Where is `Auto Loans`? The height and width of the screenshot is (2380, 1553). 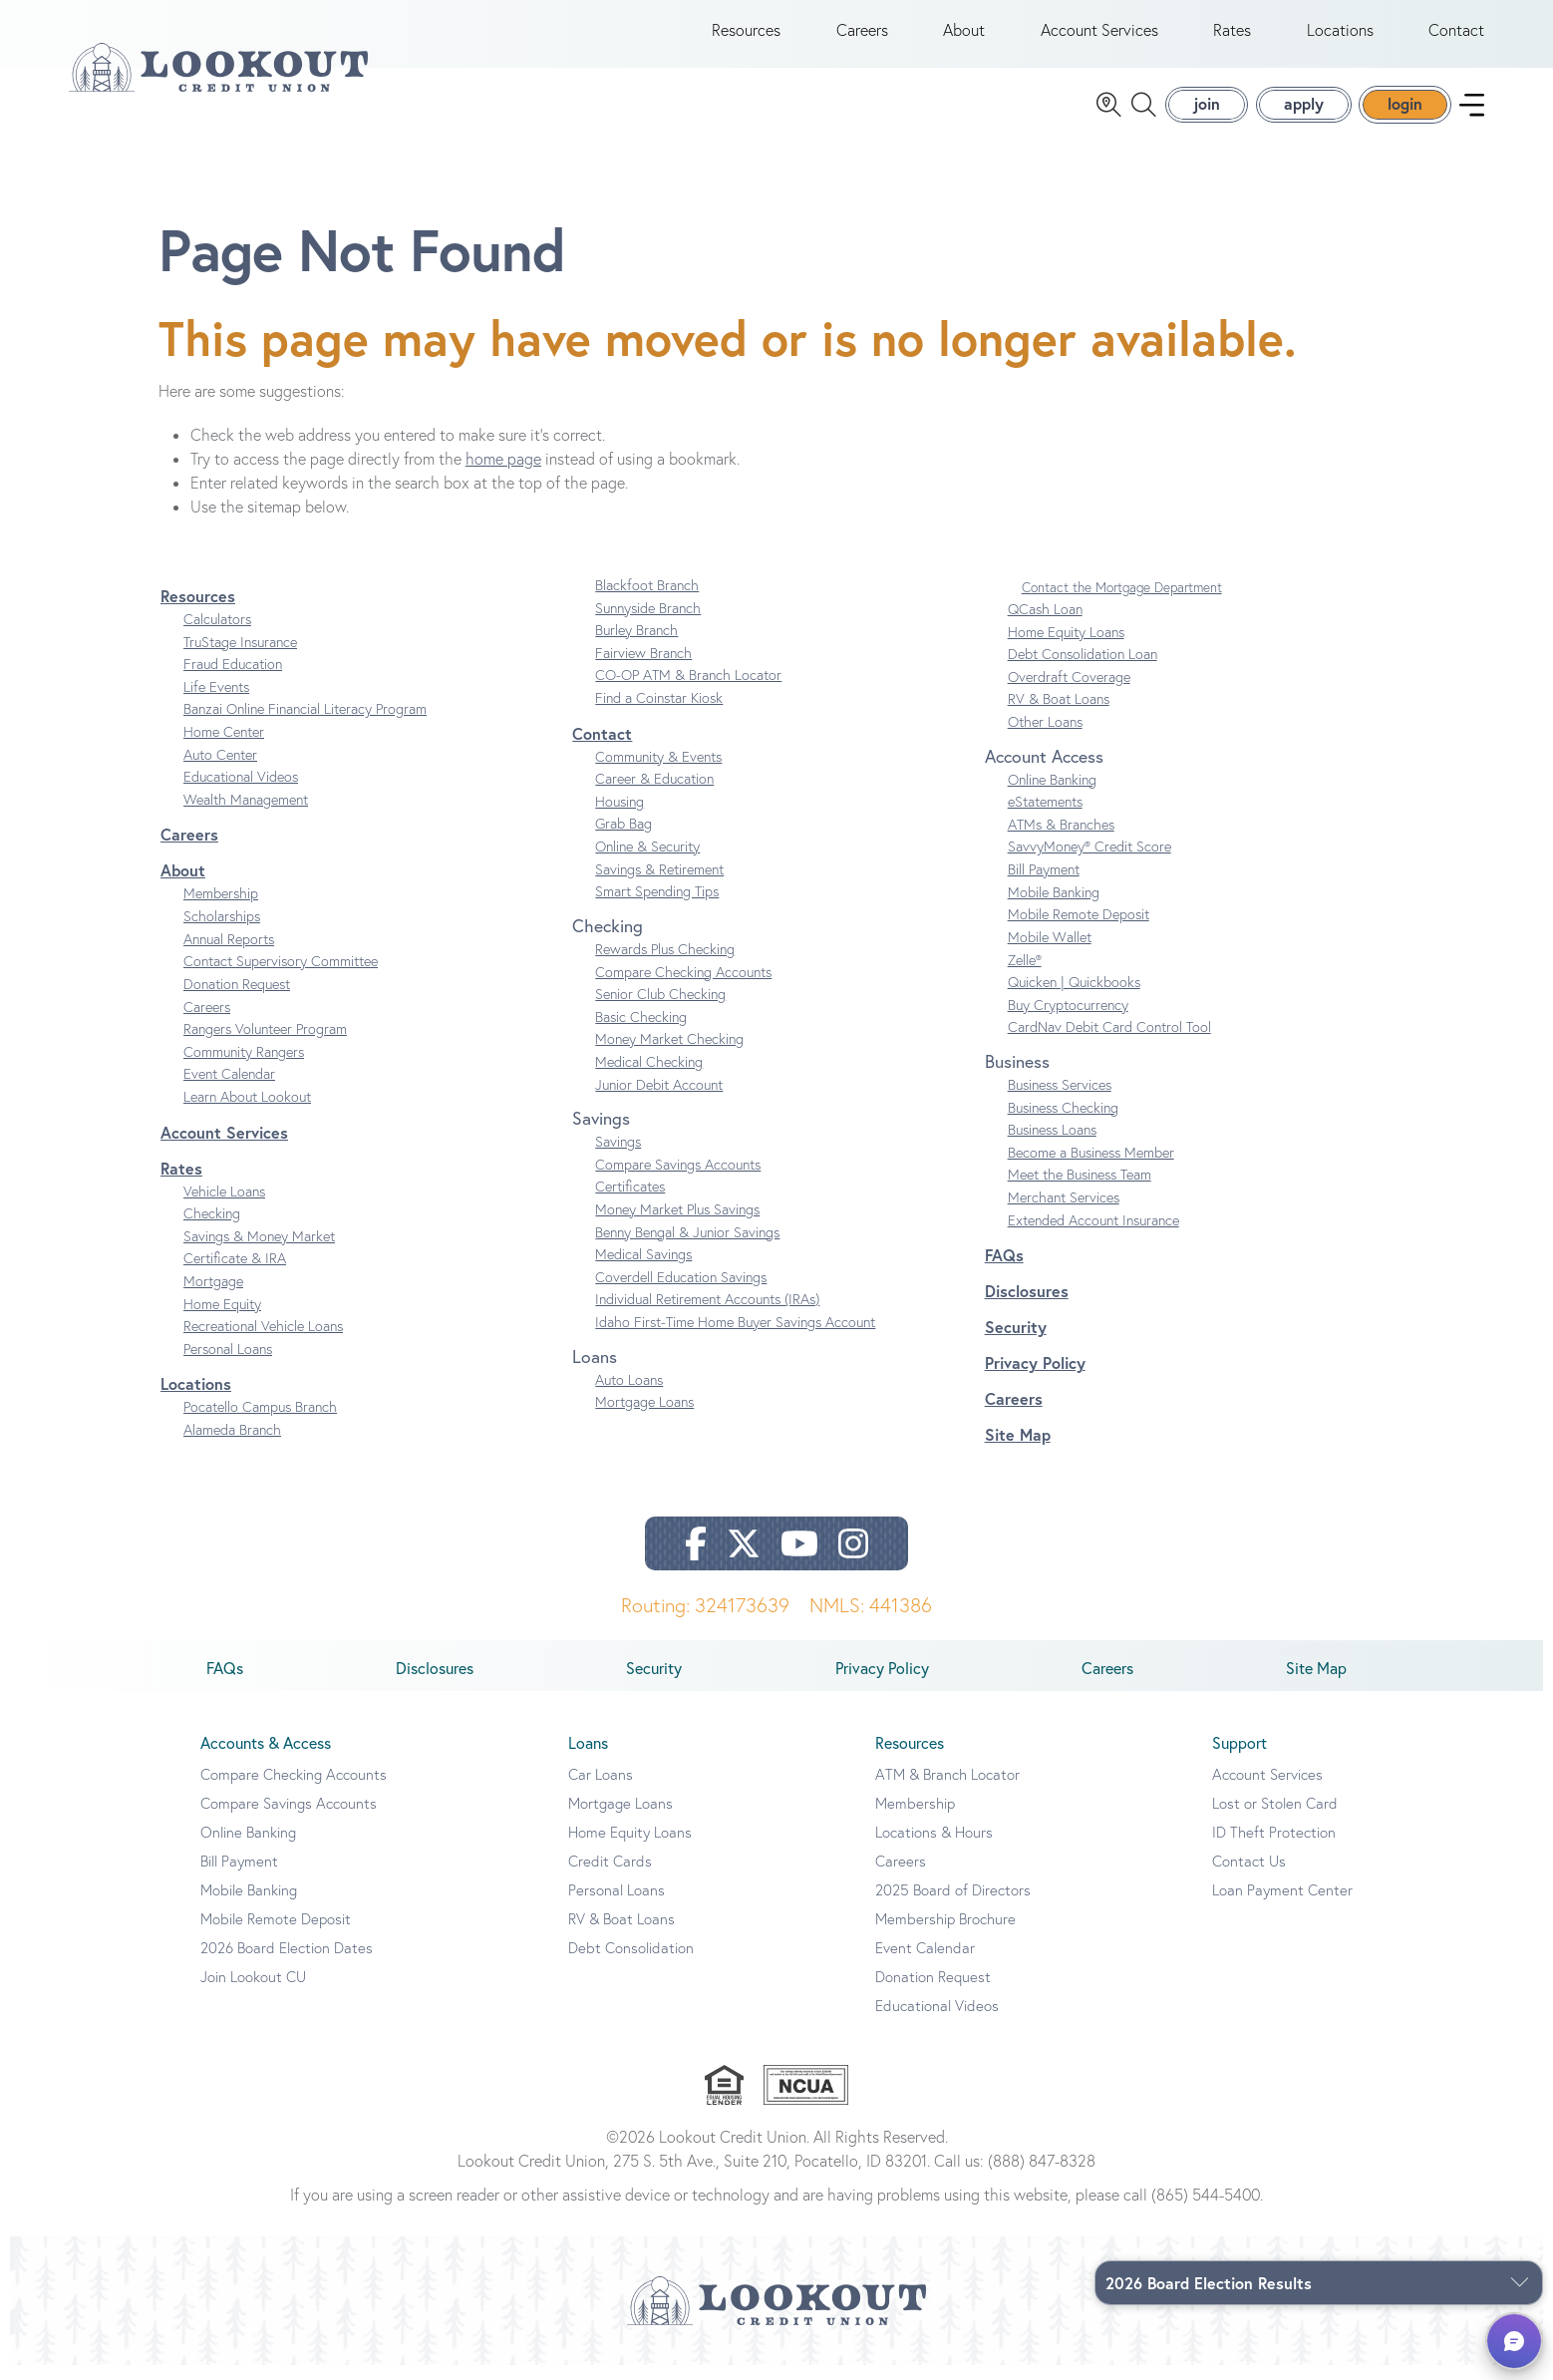
Auto Loans is located at coordinates (629, 1394).